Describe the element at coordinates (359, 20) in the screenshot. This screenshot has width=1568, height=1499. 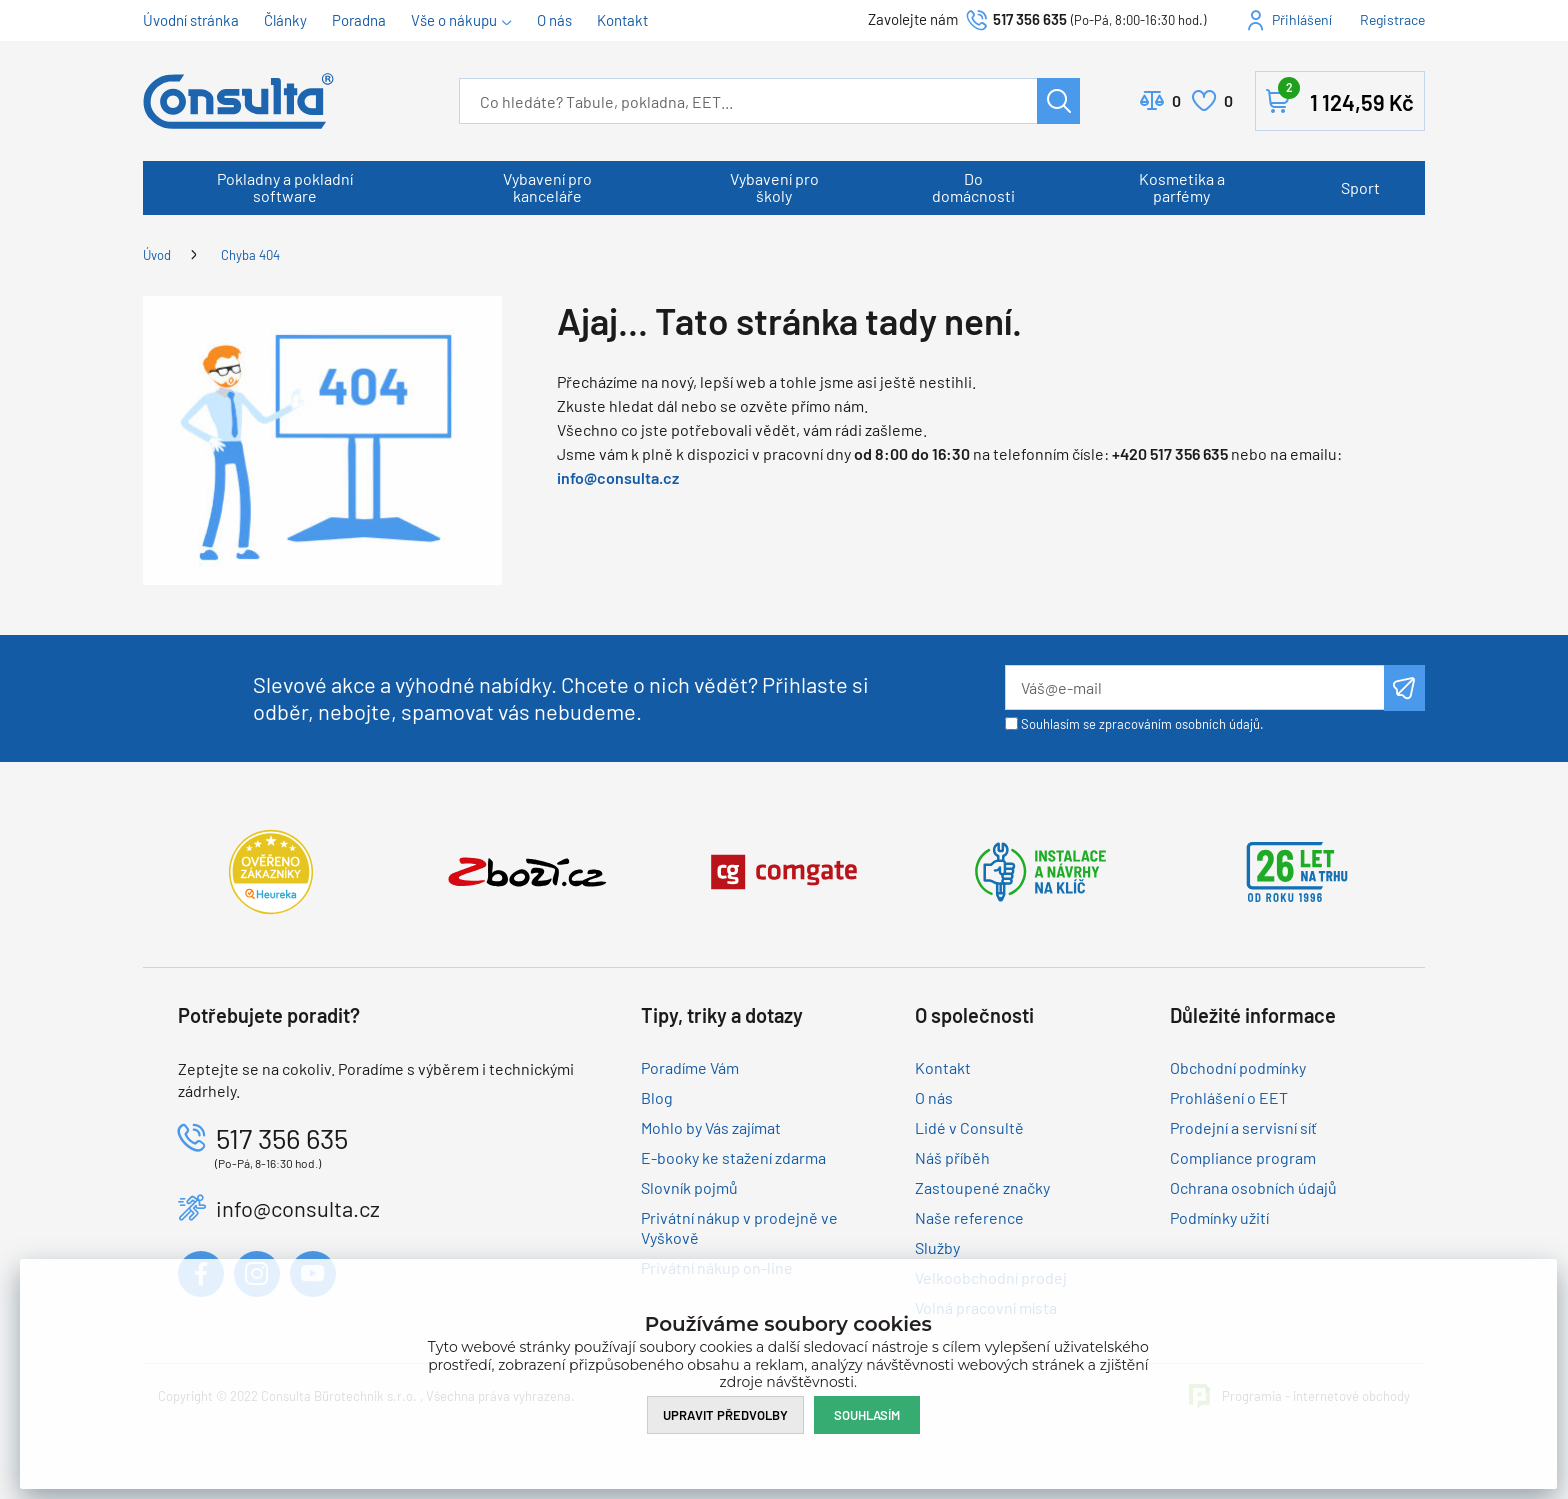
I see `Poradna` at that location.